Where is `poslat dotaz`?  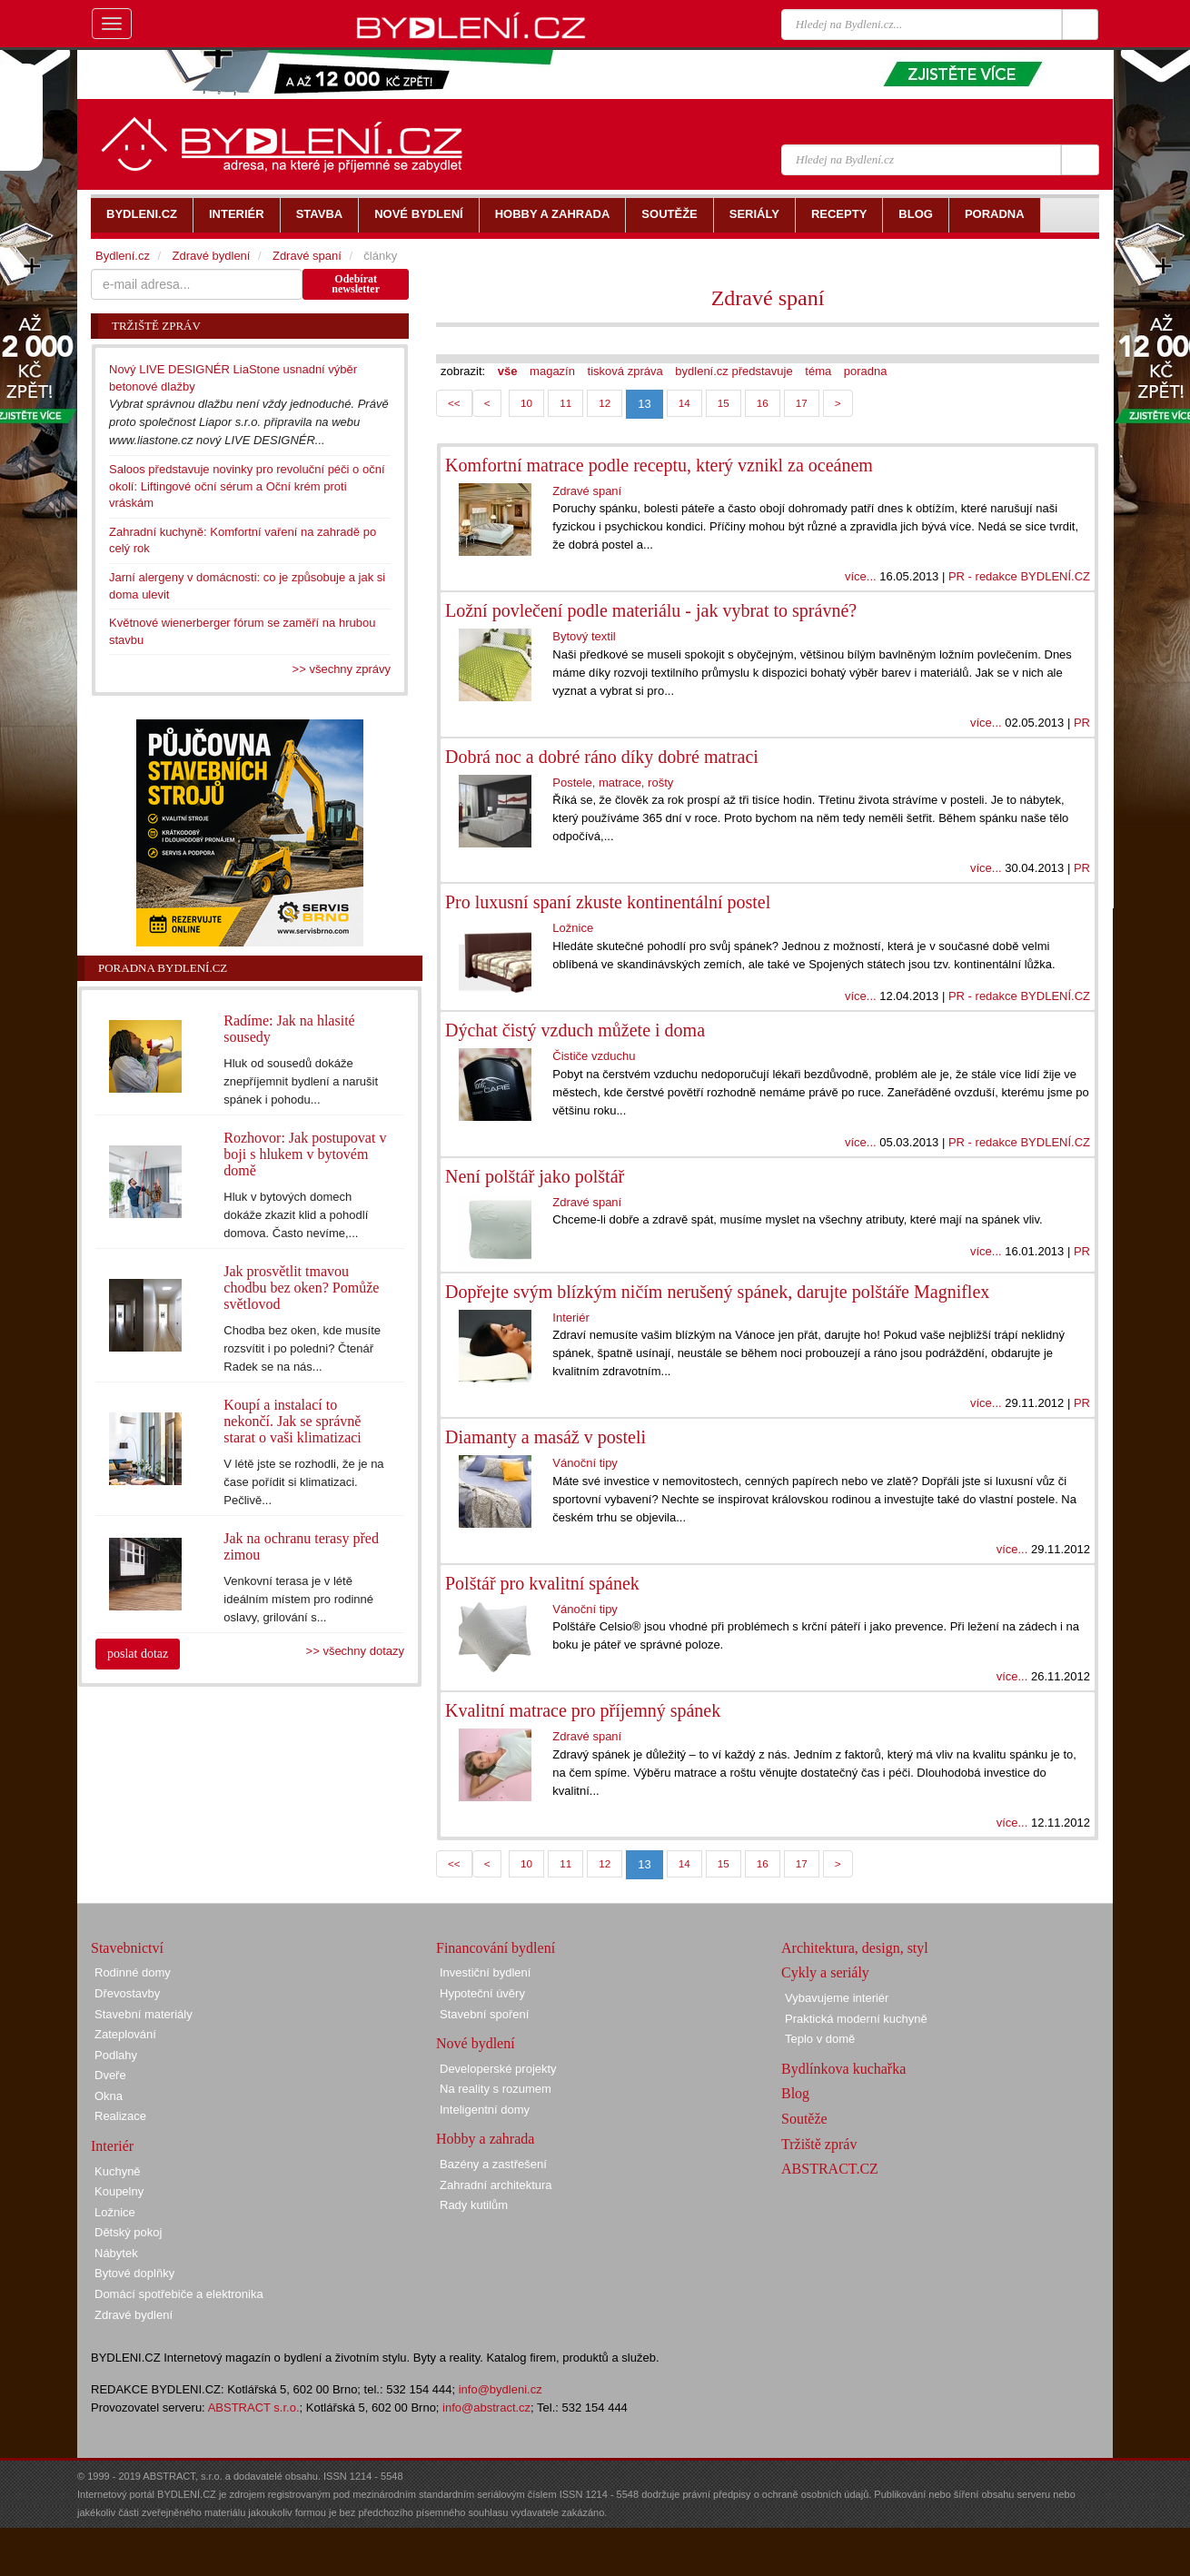
poslat dotaz is located at coordinates (137, 1653).